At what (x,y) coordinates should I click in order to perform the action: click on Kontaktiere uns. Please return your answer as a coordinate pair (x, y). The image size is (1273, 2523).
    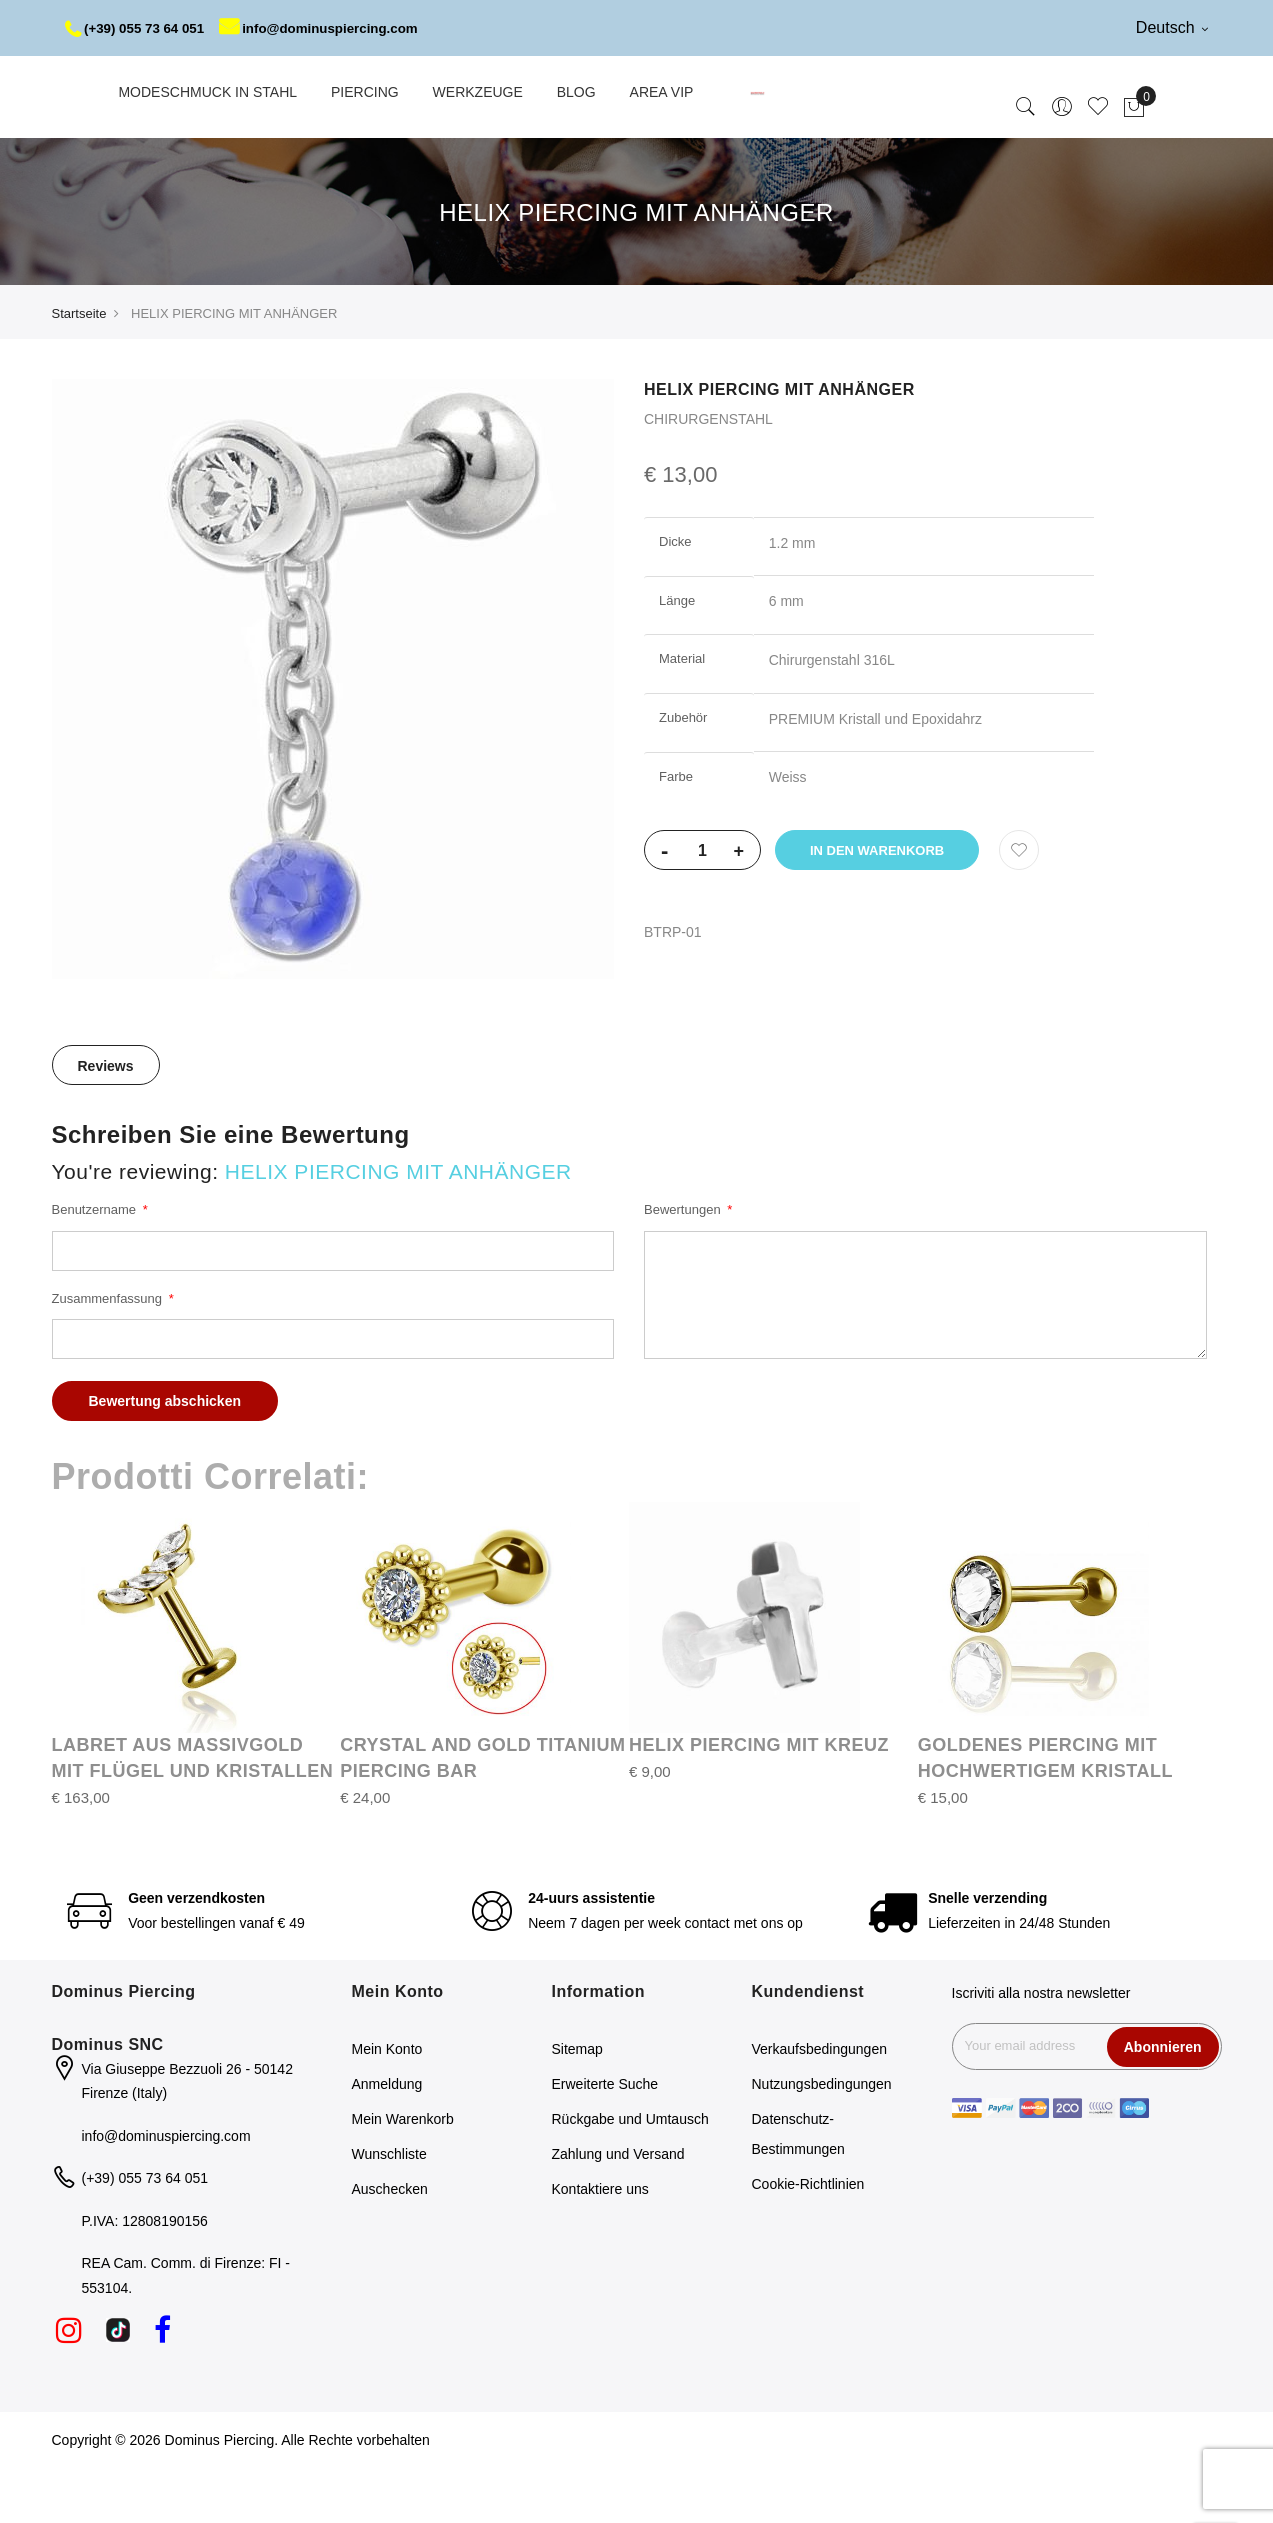
    Looking at the image, I should click on (600, 2245).